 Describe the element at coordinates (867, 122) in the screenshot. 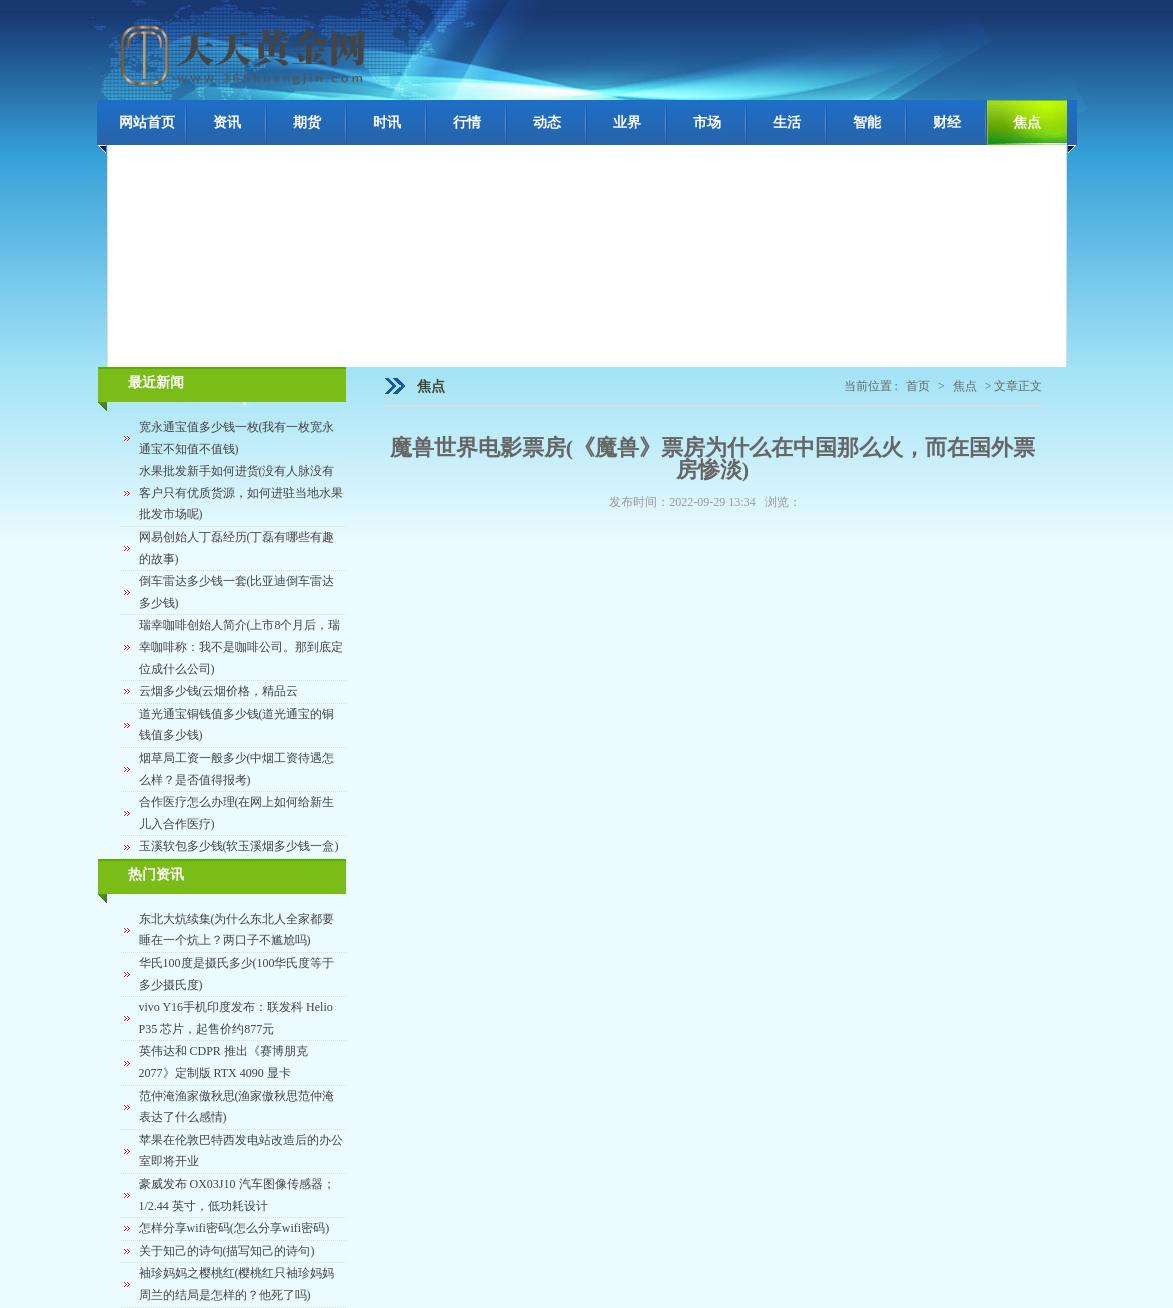

I see `智能` at that location.